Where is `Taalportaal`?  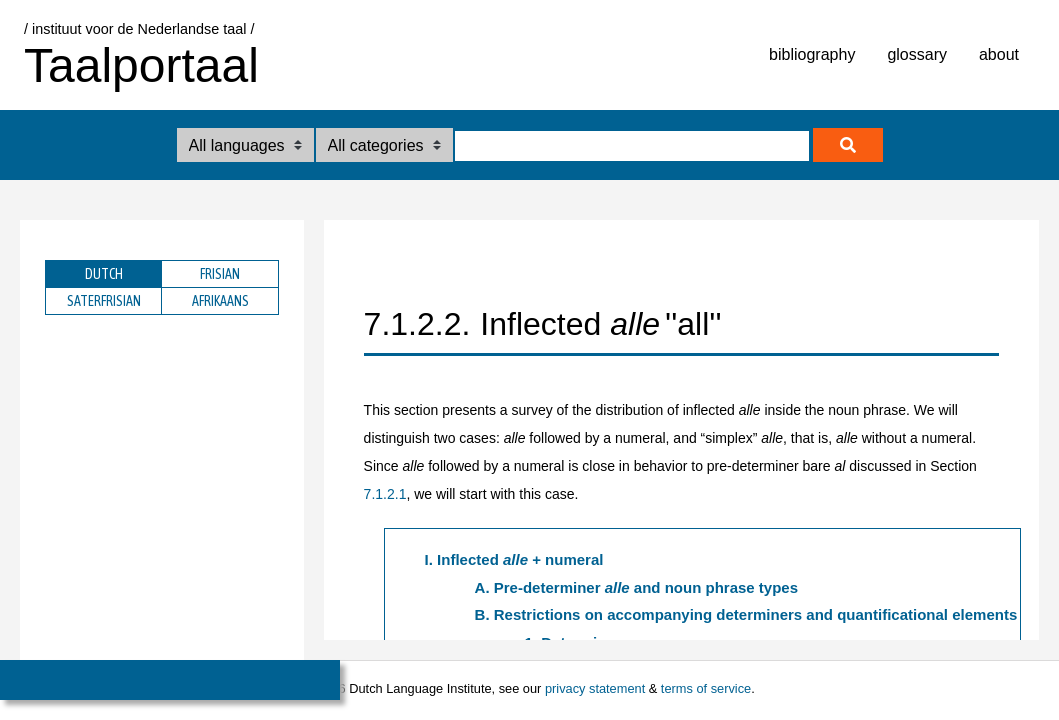
Taalportaal is located at coordinates (141, 65).